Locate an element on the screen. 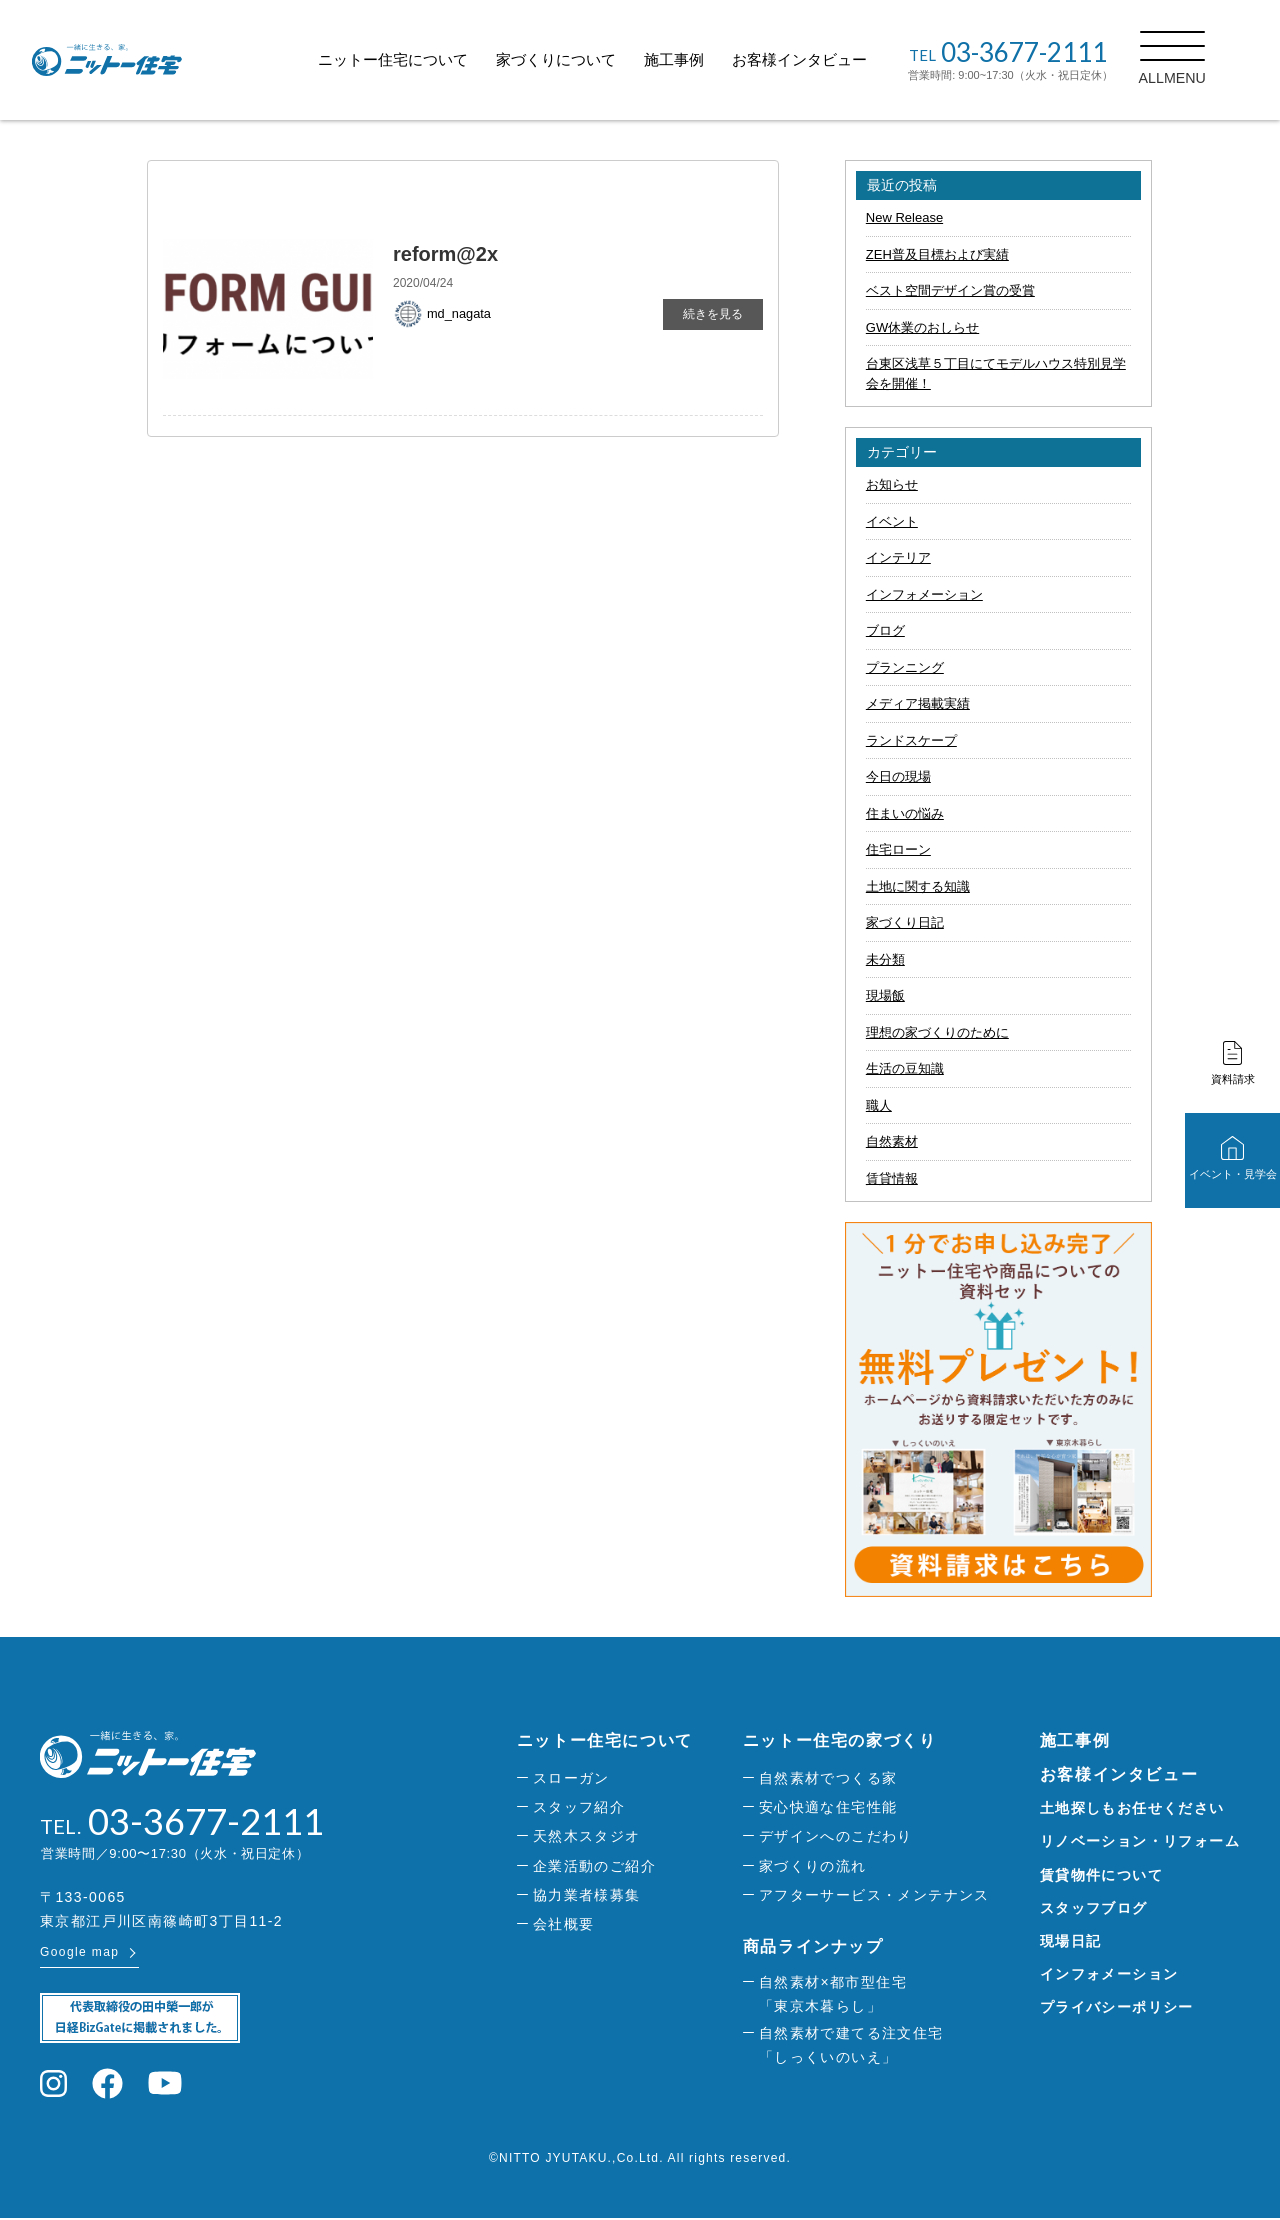 This screenshot has width=1280, height=2220. 自然素材 is located at coordinates (892, 1141).